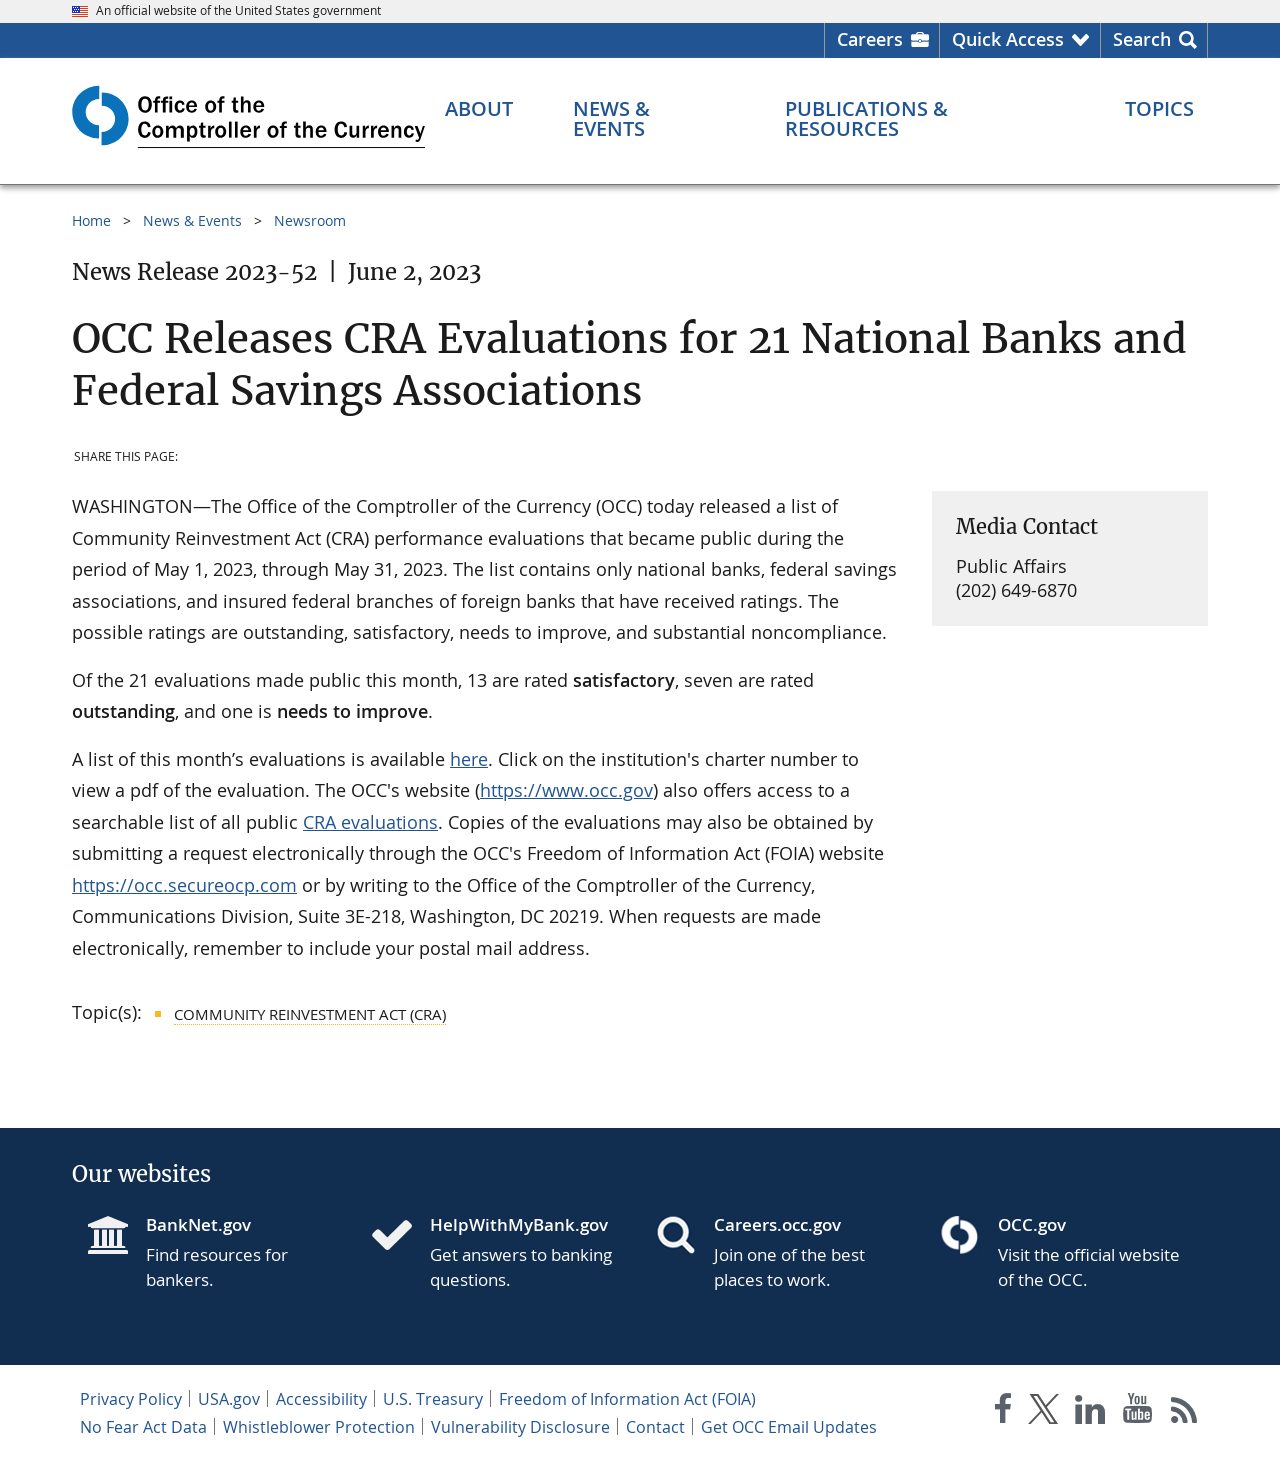 This screenshot has width=1280, height=1461. I want to click on [Publications & Resources menu], so click(925, 119).